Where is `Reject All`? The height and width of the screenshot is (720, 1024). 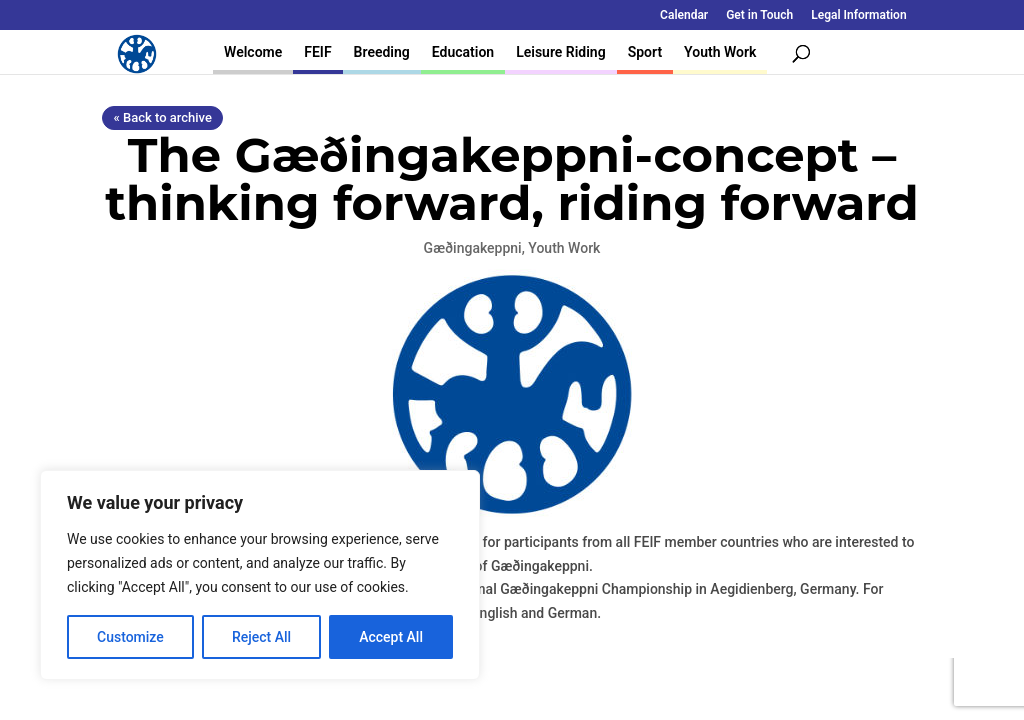 Reject All is located at coordinates (261, 637).